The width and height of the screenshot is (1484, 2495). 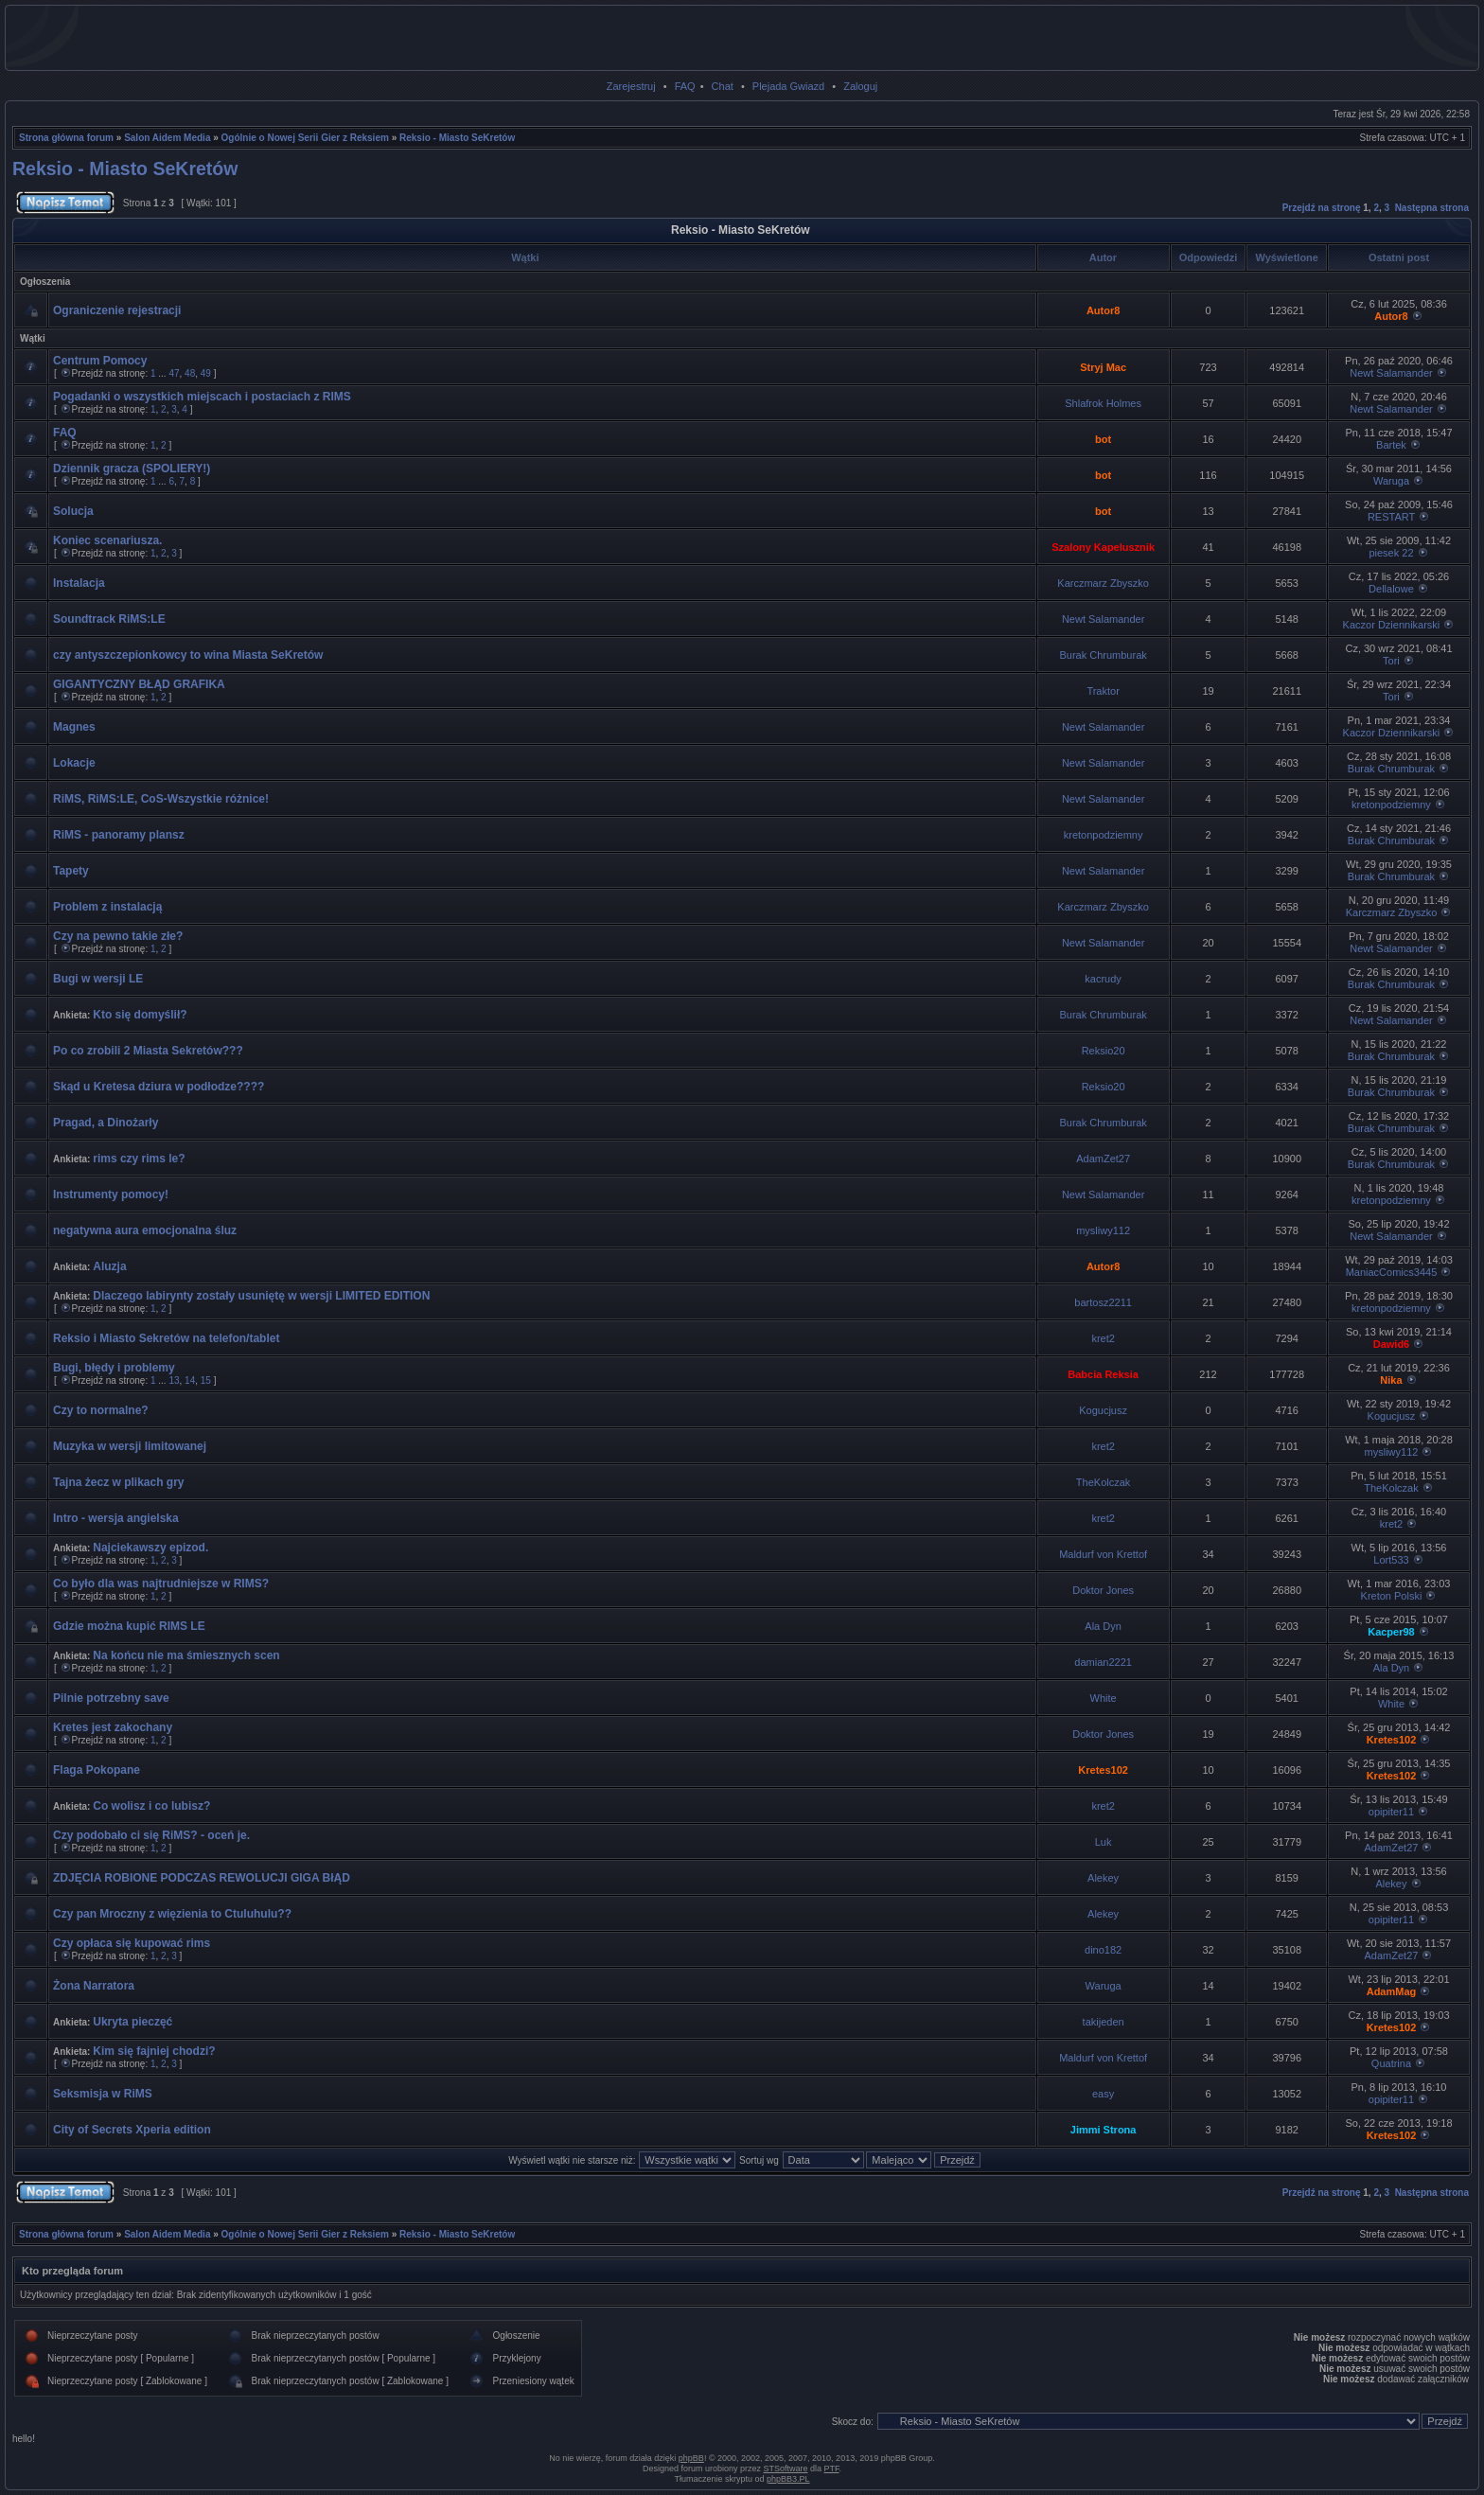 What do you see at coordinates (457, 138) in the screenshot?
I see `Reksio - Miasto SeKretów` at bounding box center [457, 138].